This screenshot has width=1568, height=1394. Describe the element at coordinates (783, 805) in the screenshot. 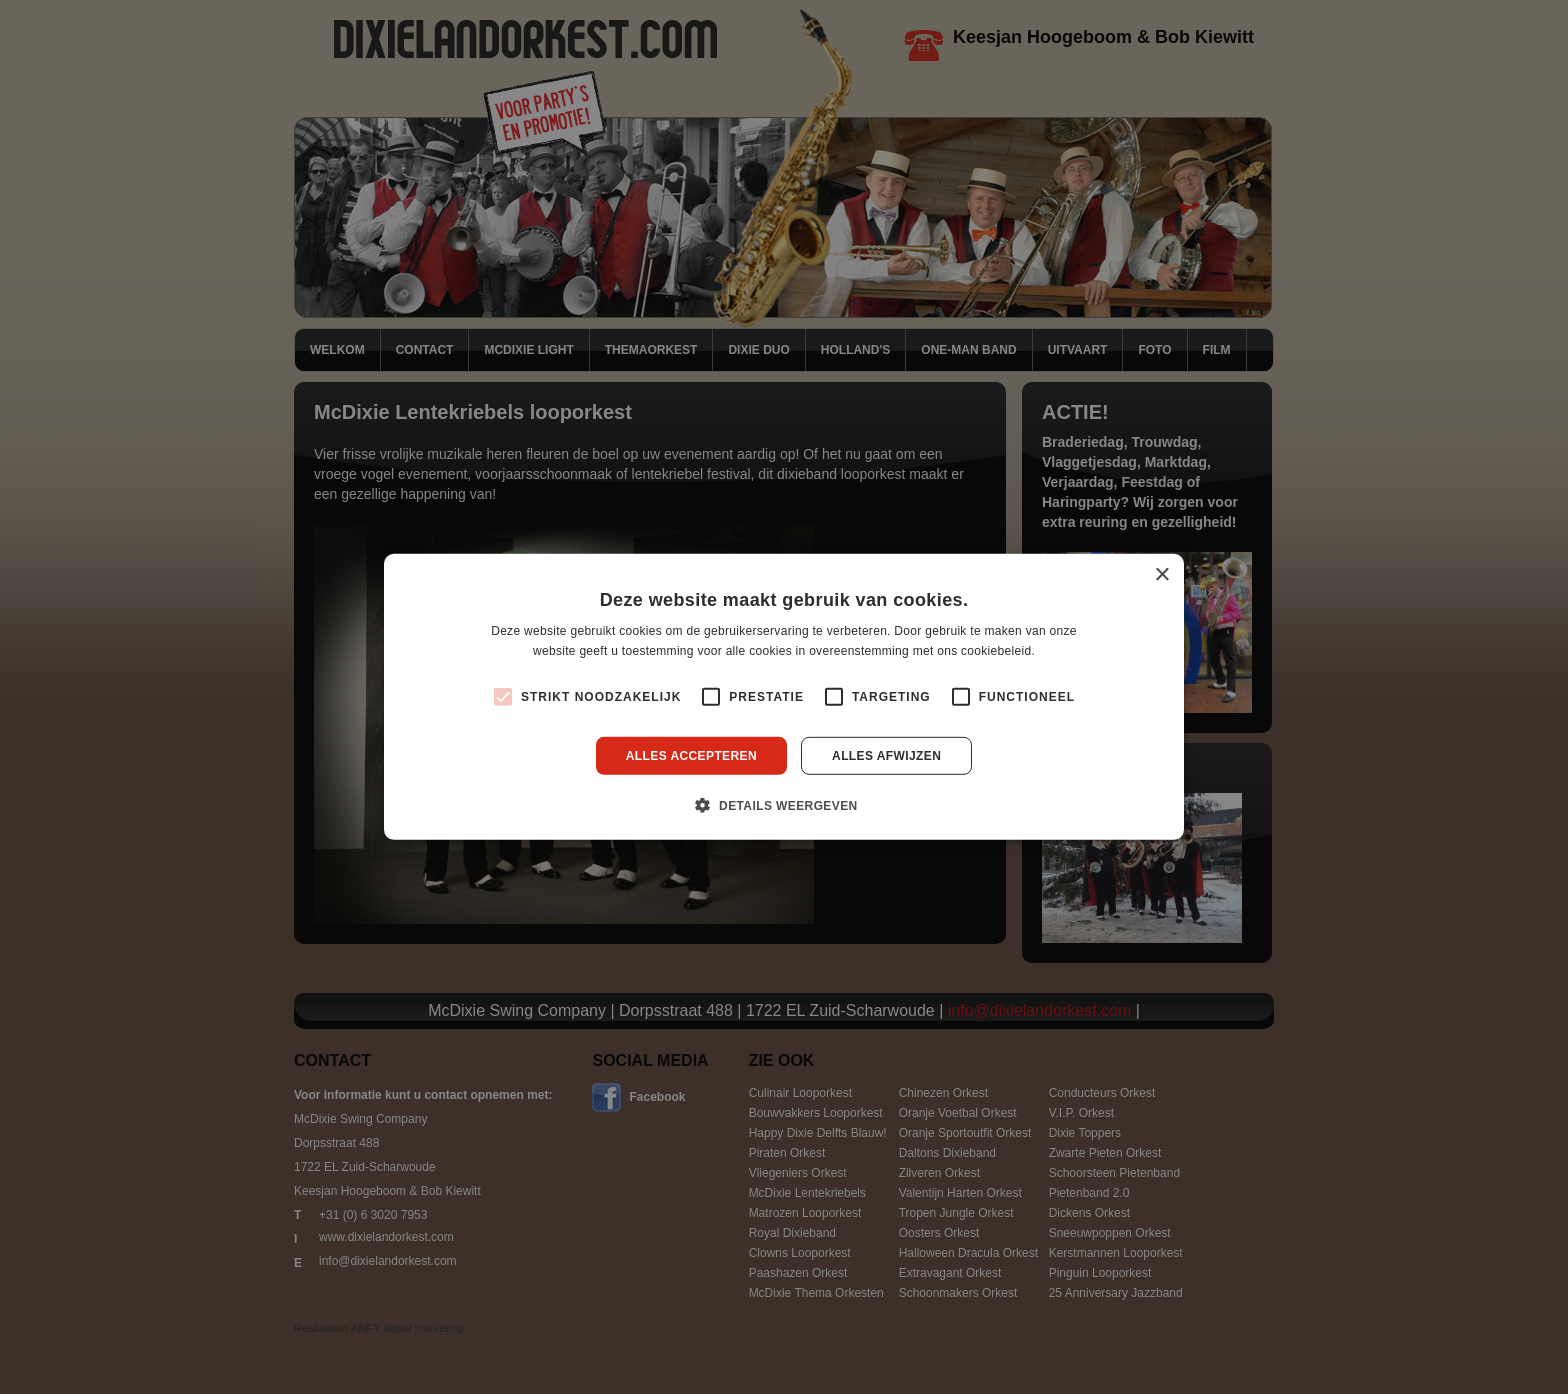

I see `[button]` at that location.